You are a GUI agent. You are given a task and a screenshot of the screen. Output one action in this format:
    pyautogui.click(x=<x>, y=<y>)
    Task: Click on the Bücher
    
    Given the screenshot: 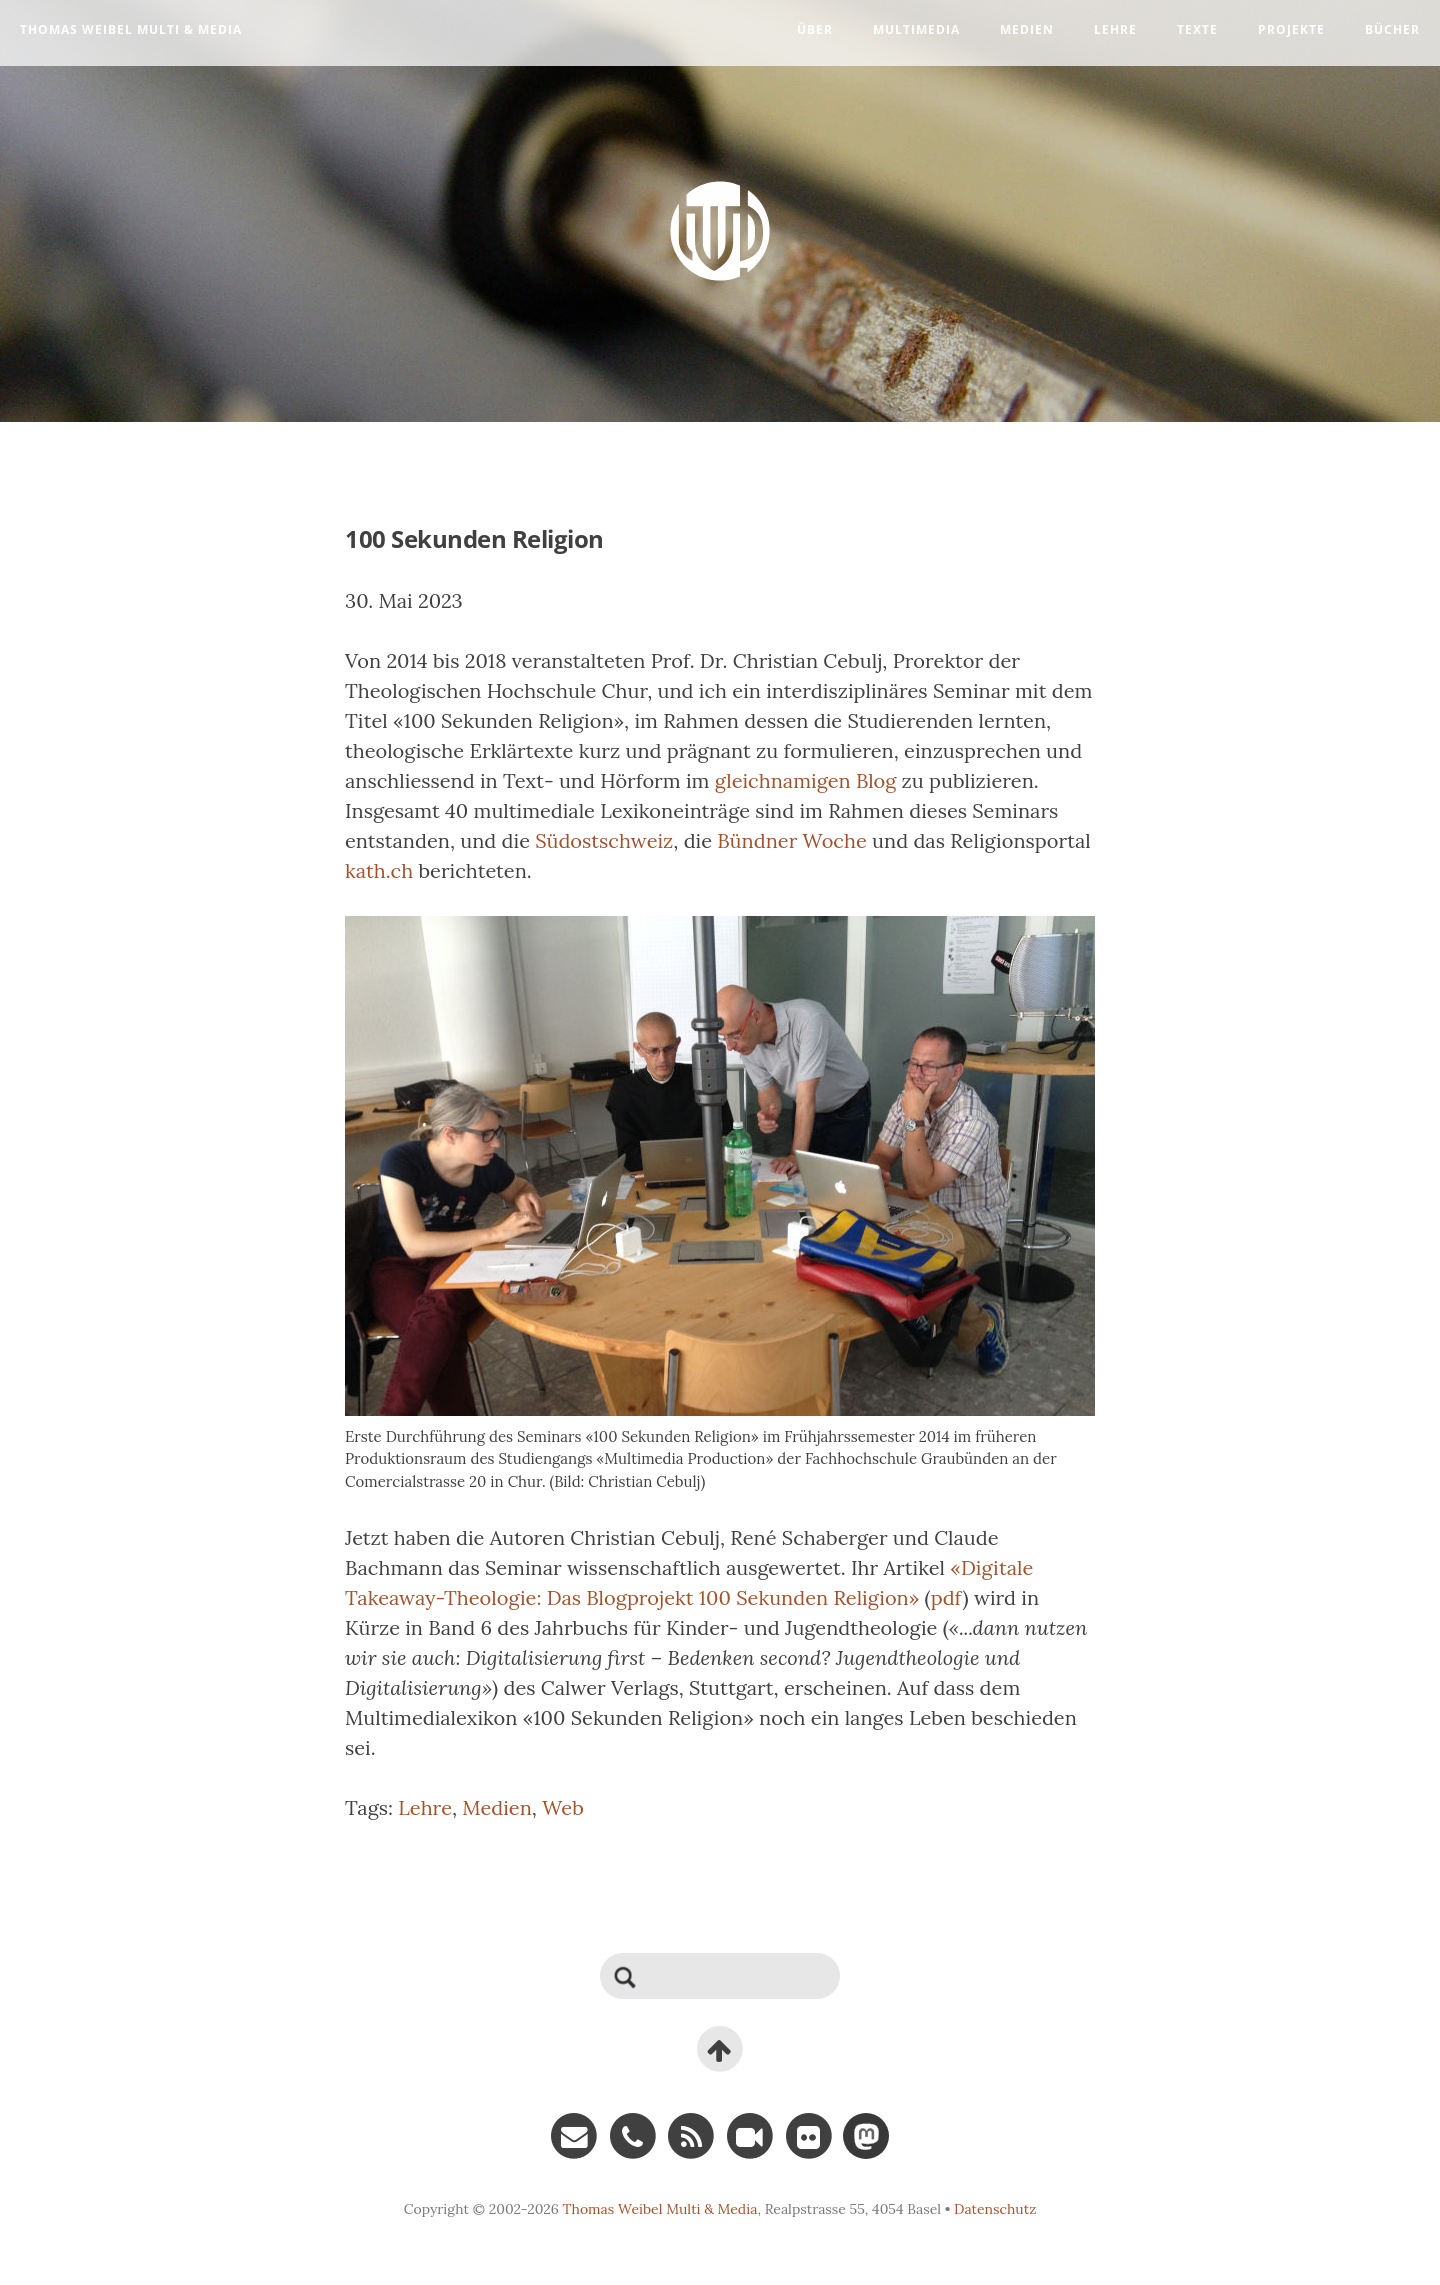 What is the action you would take?
    pyautogui.click(x=1392, y=29)
    